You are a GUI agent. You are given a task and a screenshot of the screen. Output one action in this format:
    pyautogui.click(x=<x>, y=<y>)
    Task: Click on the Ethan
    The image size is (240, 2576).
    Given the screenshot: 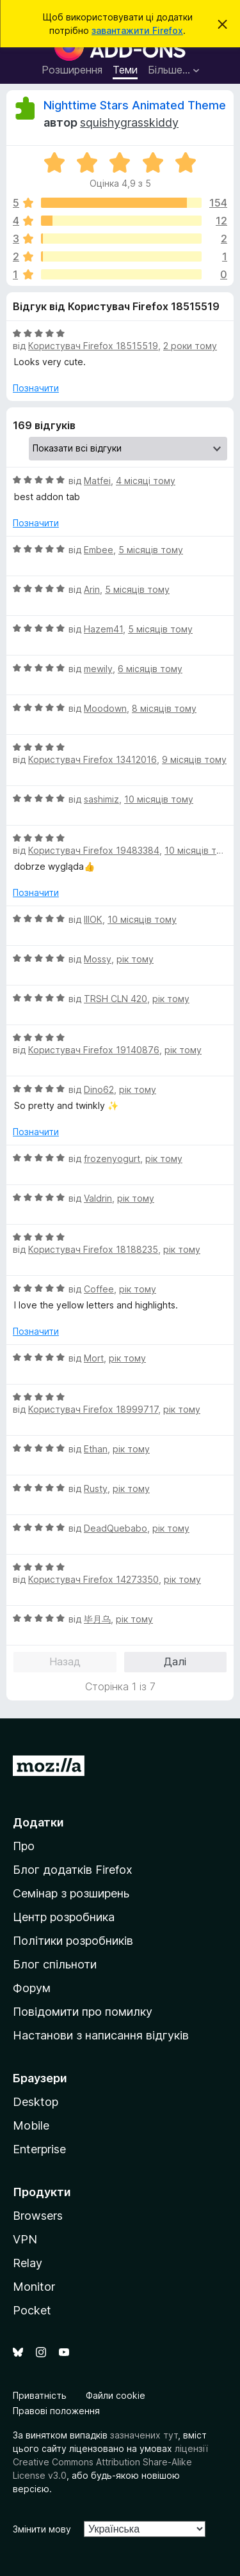 What is the action you would take?
    pyautogui.click(x=96, y=1448)
    